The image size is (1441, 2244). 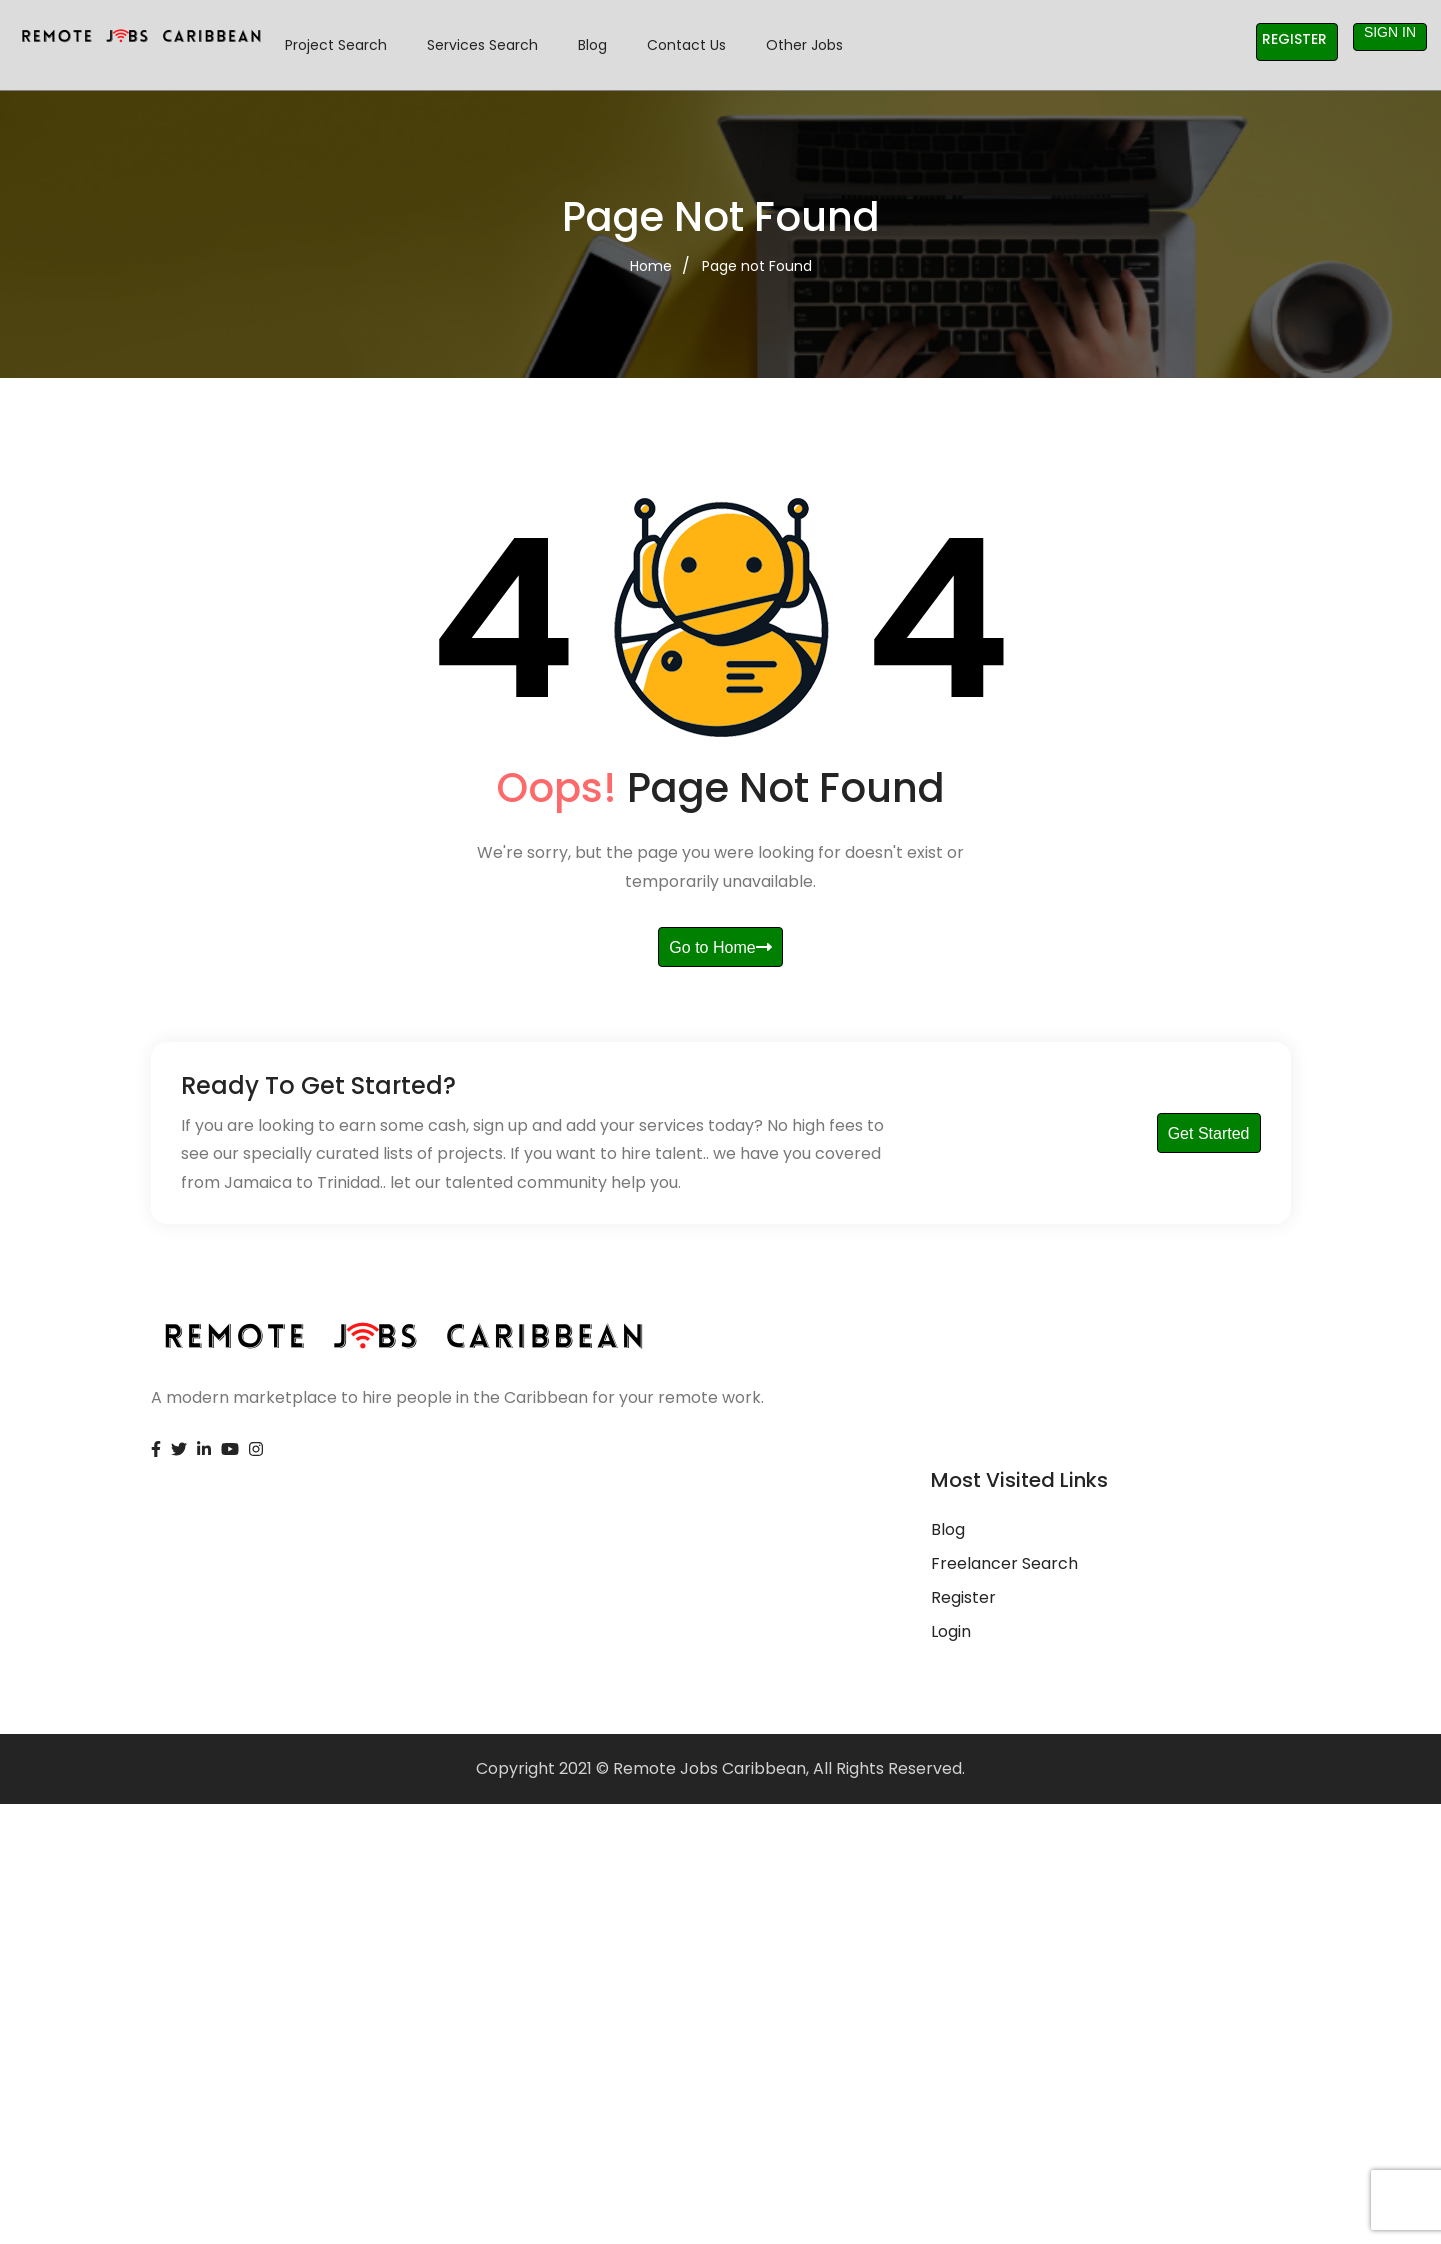 What do you see at coordinates (720, 947) in the screenshot?
I see `Go to Home` at bounding box center [720, 947].